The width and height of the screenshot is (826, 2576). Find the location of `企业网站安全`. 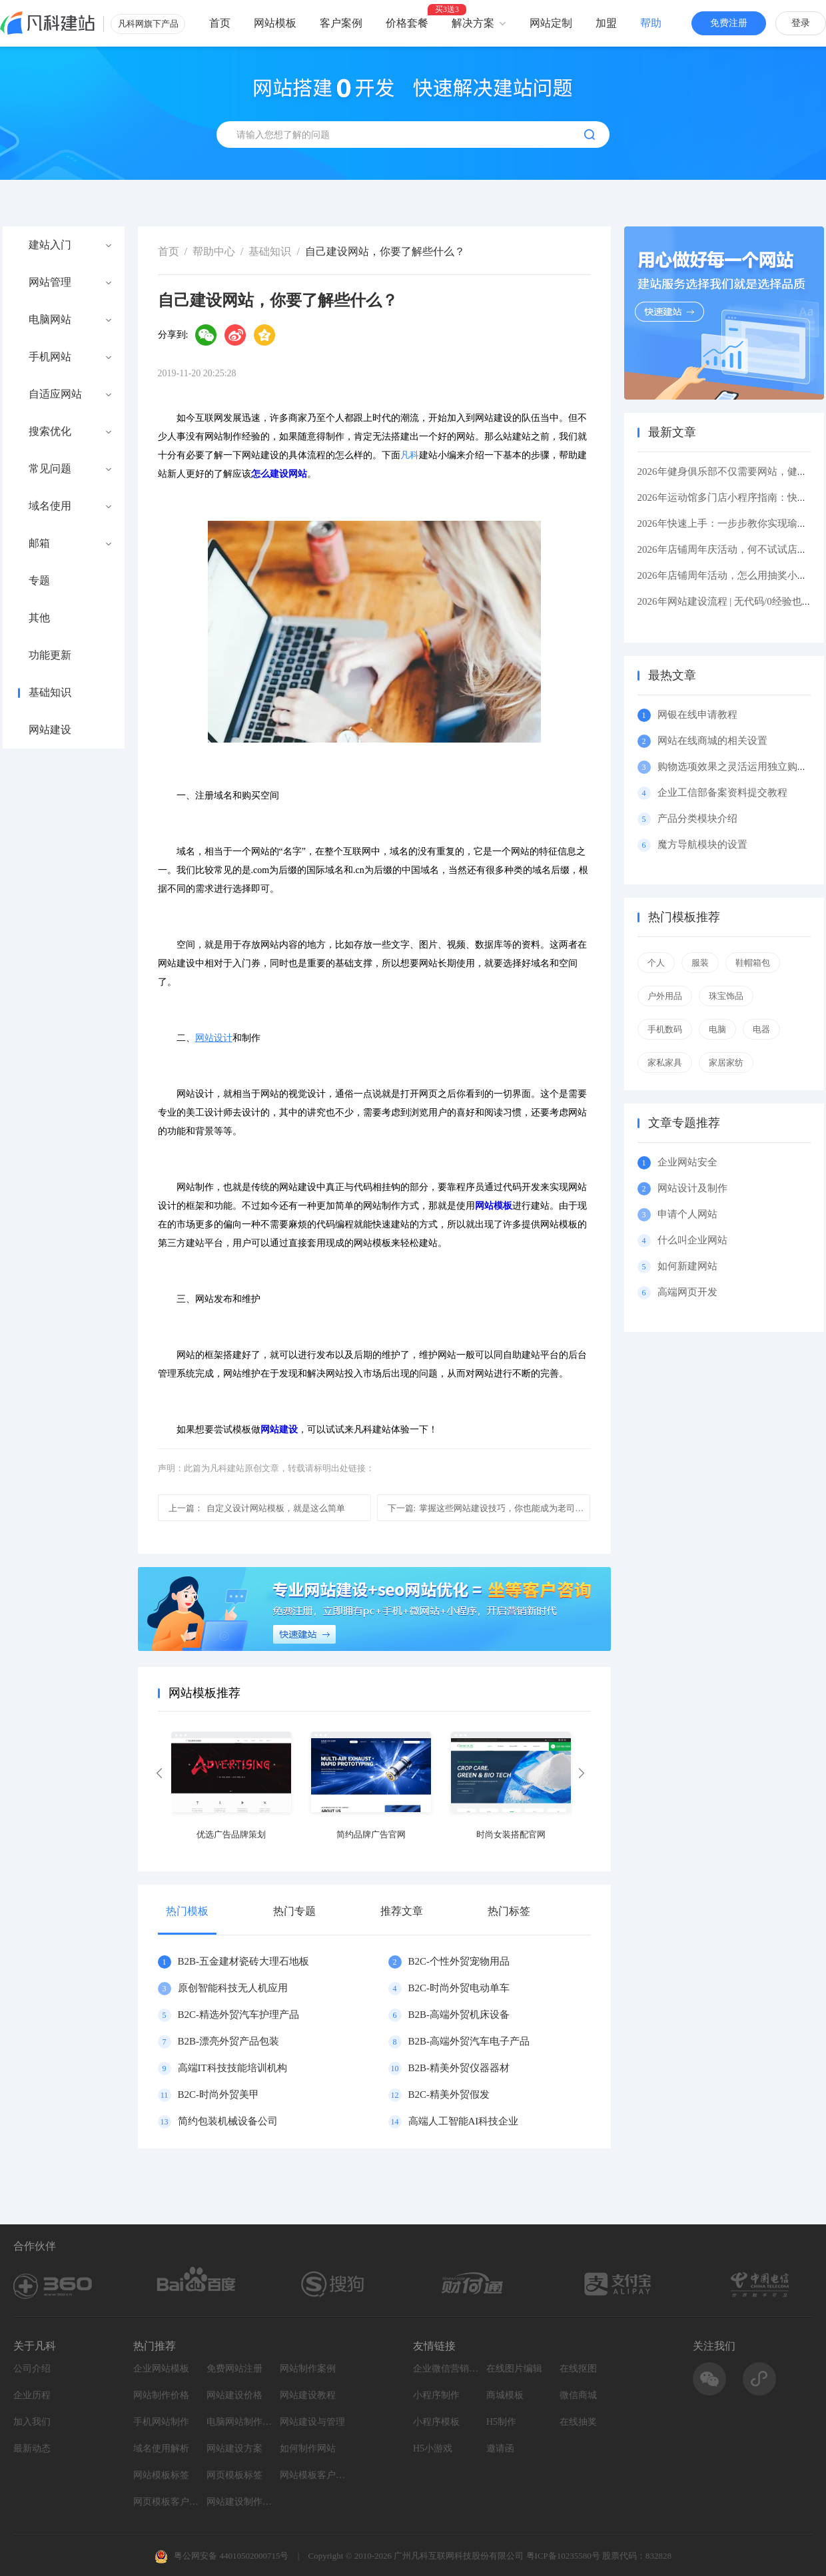

企业网站安全 is located at coordinates (687, 1162).